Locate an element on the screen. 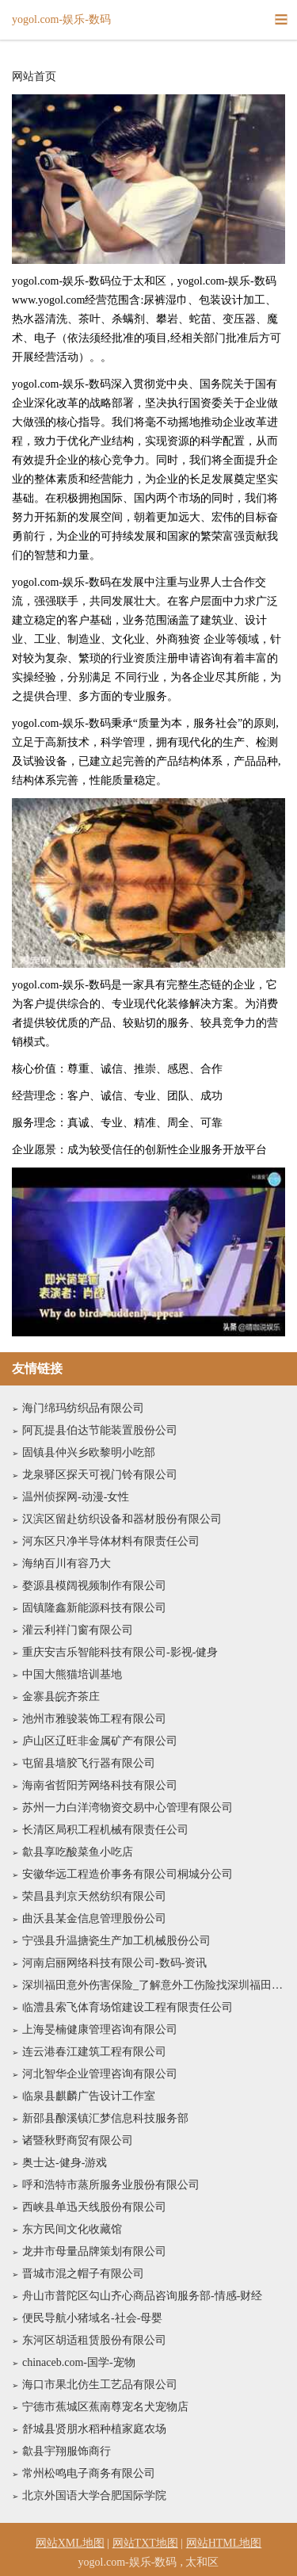 The image size is (297, 2576). 中国大熊猫培训基地 is located at coordinates (72, 1674).